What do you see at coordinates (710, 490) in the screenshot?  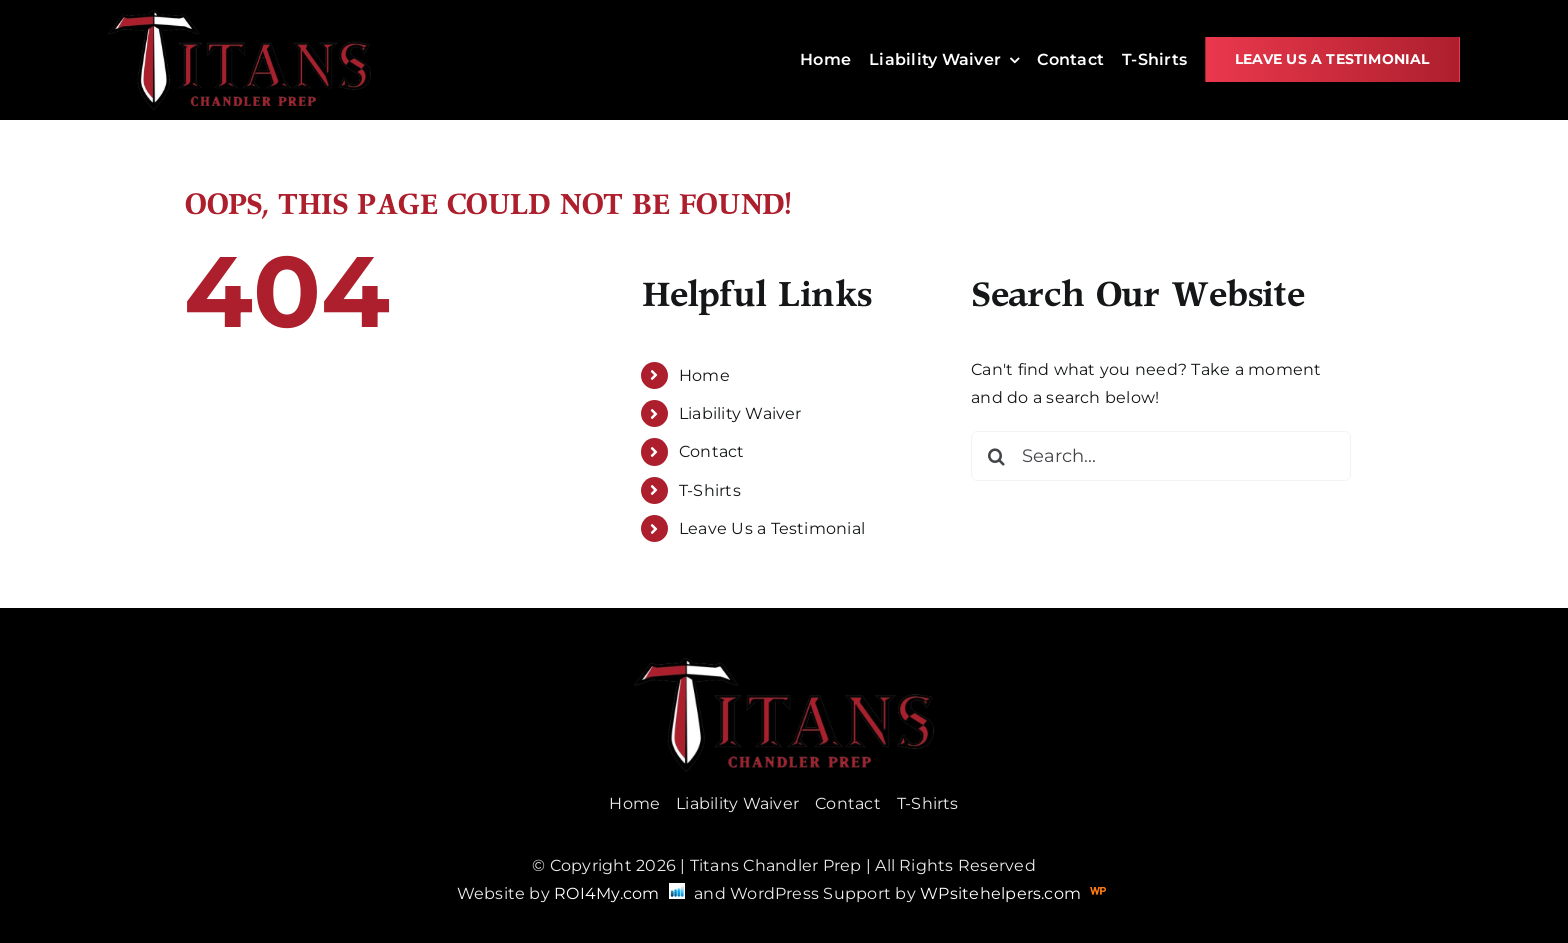 I see `T-Shirts` at bounding box center [710, 490].